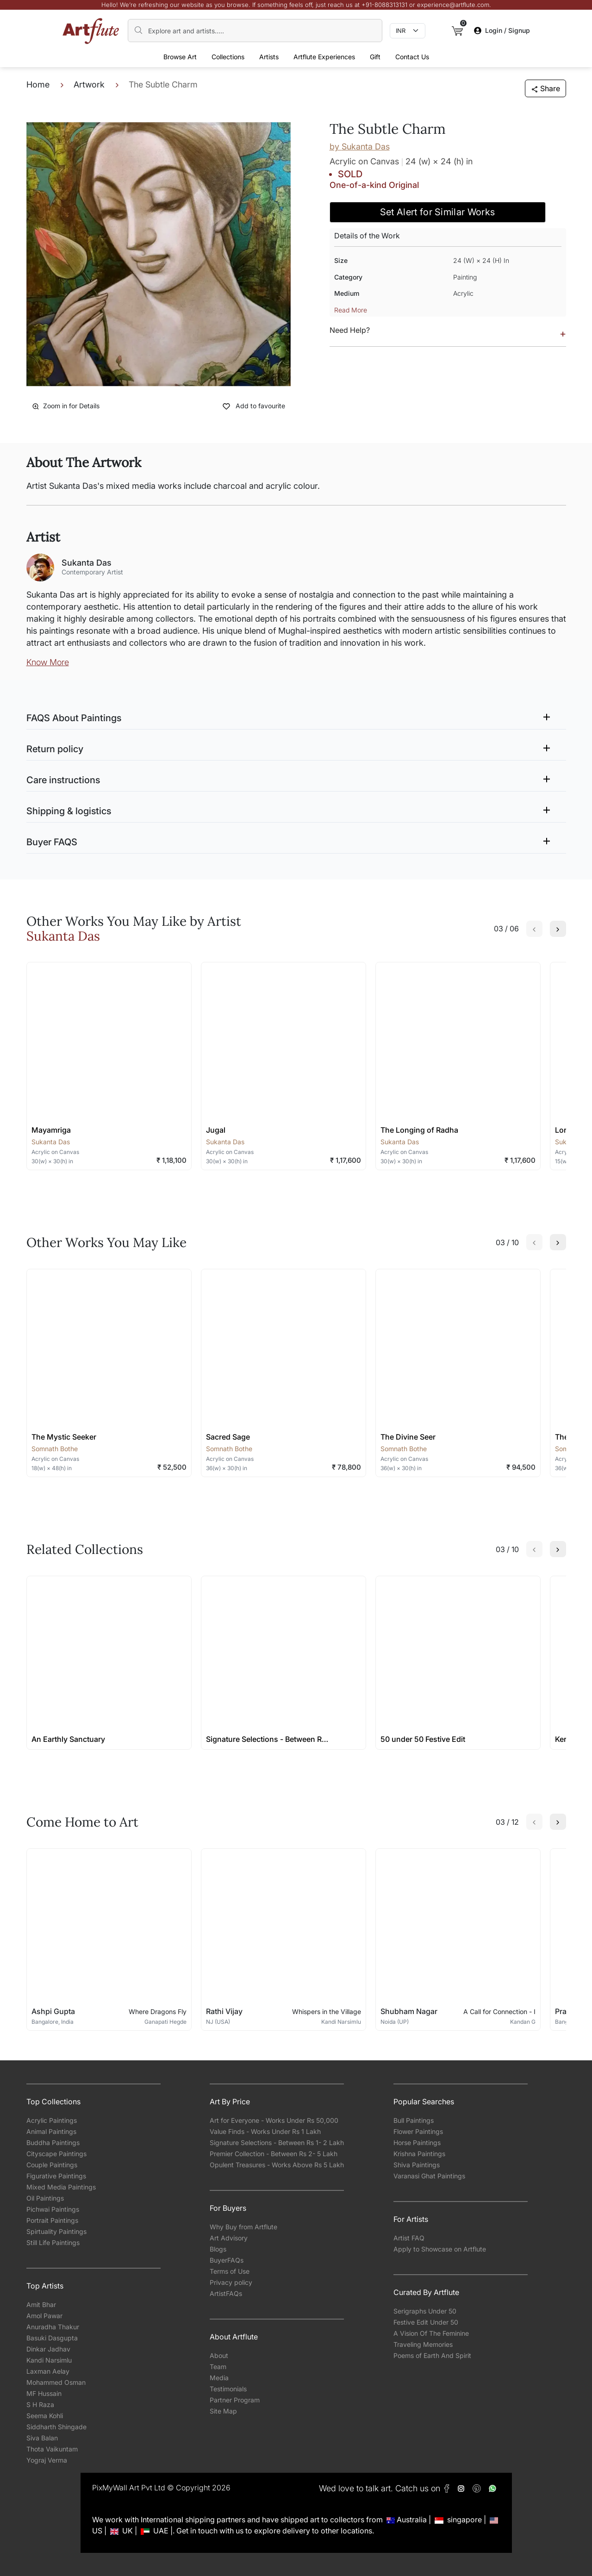  Describe the element at coordinates (45, 2198) in the screenshot. I see `Oil Paintings` at that location.